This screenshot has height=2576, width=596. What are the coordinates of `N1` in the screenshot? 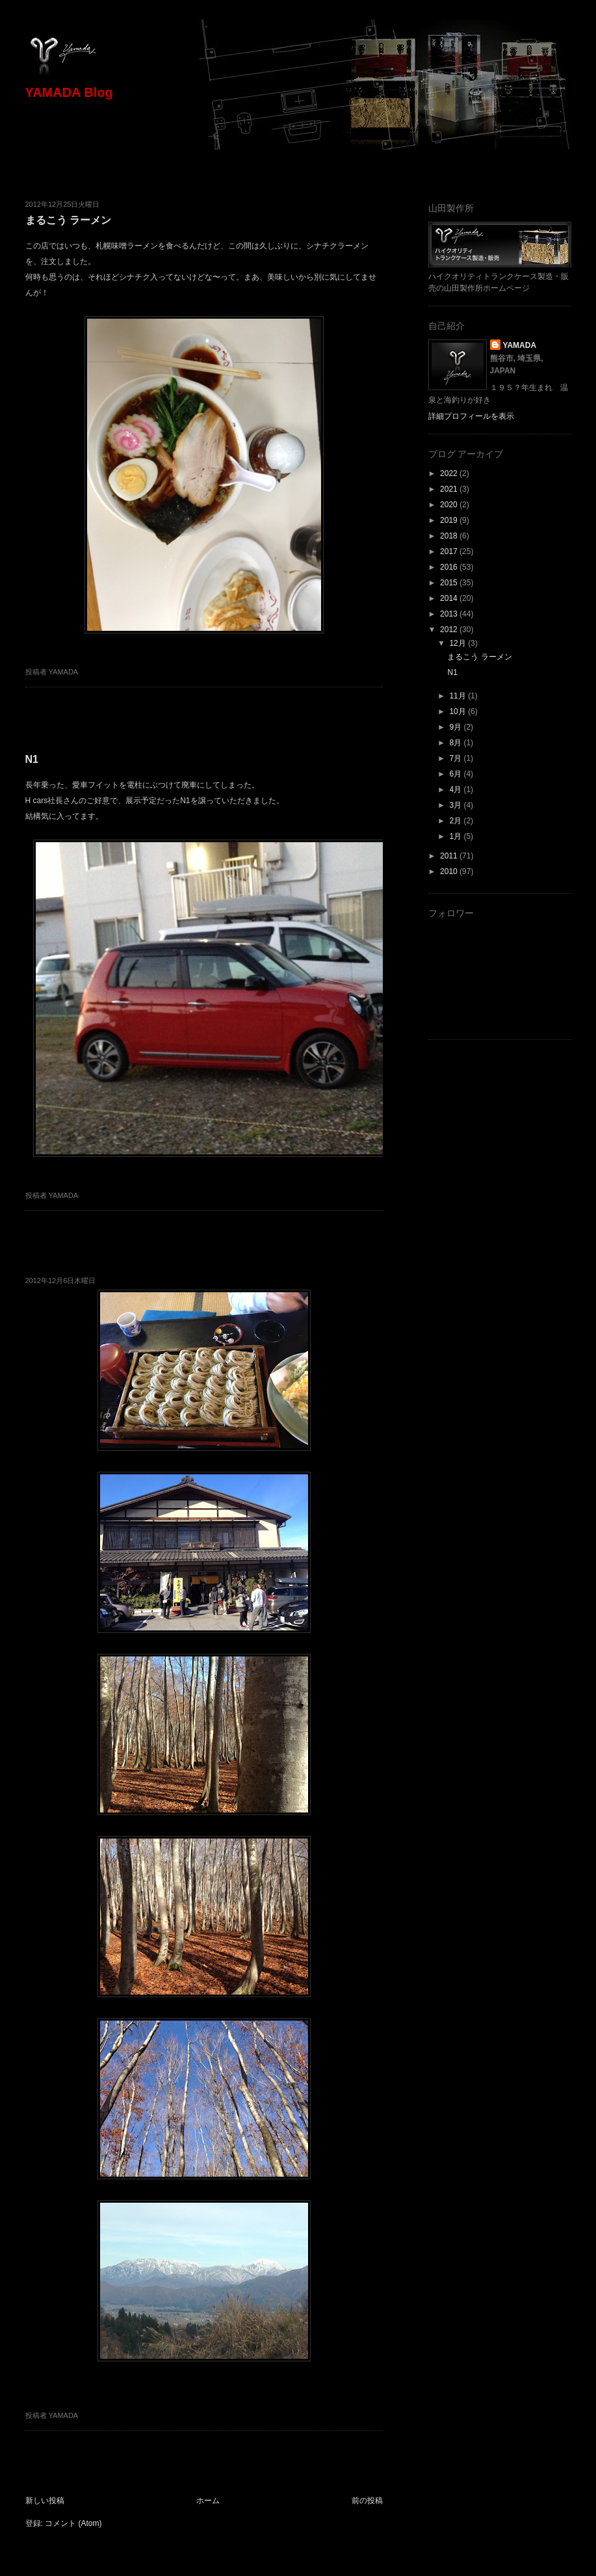 It's located at (31, 759).